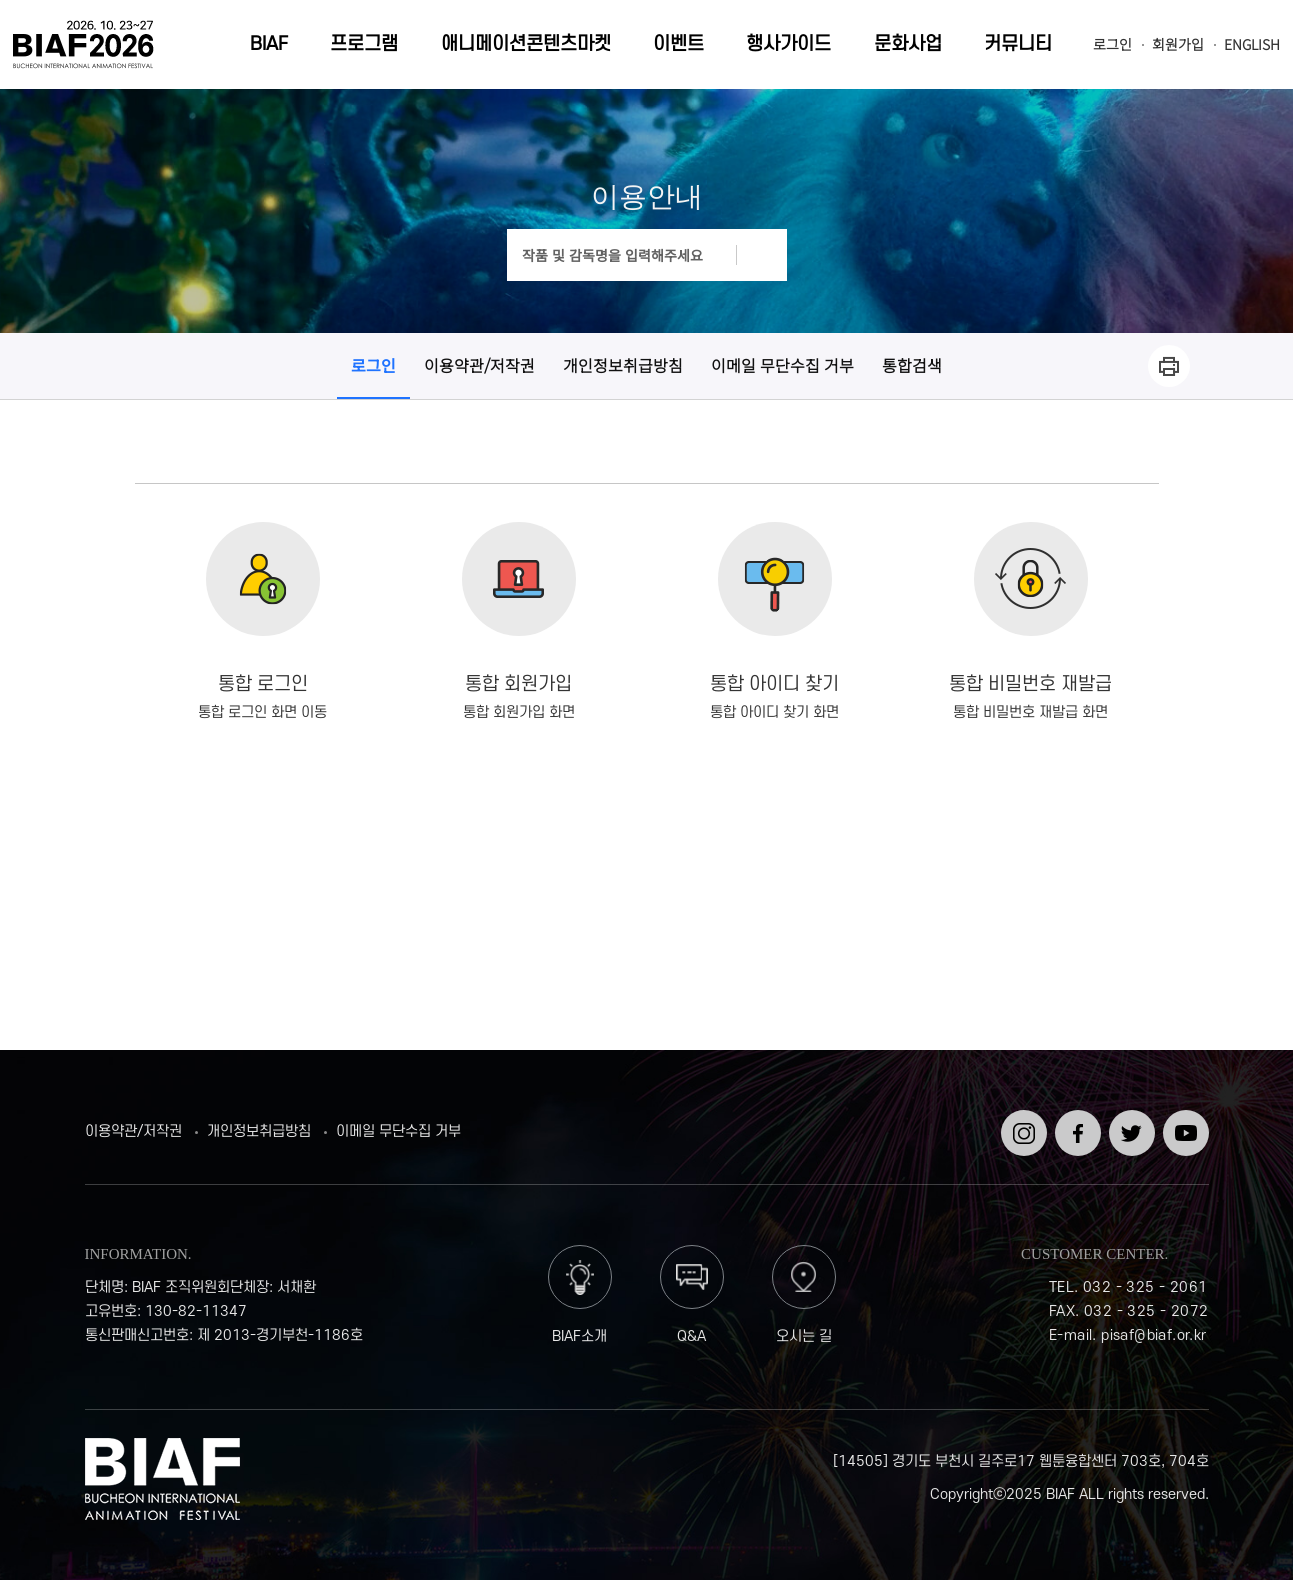 This screenshot has height=1580, width=1293. Describe the element at coordinates (623, 365) in the screenshot. I see `개인정보취급방침` at that location.